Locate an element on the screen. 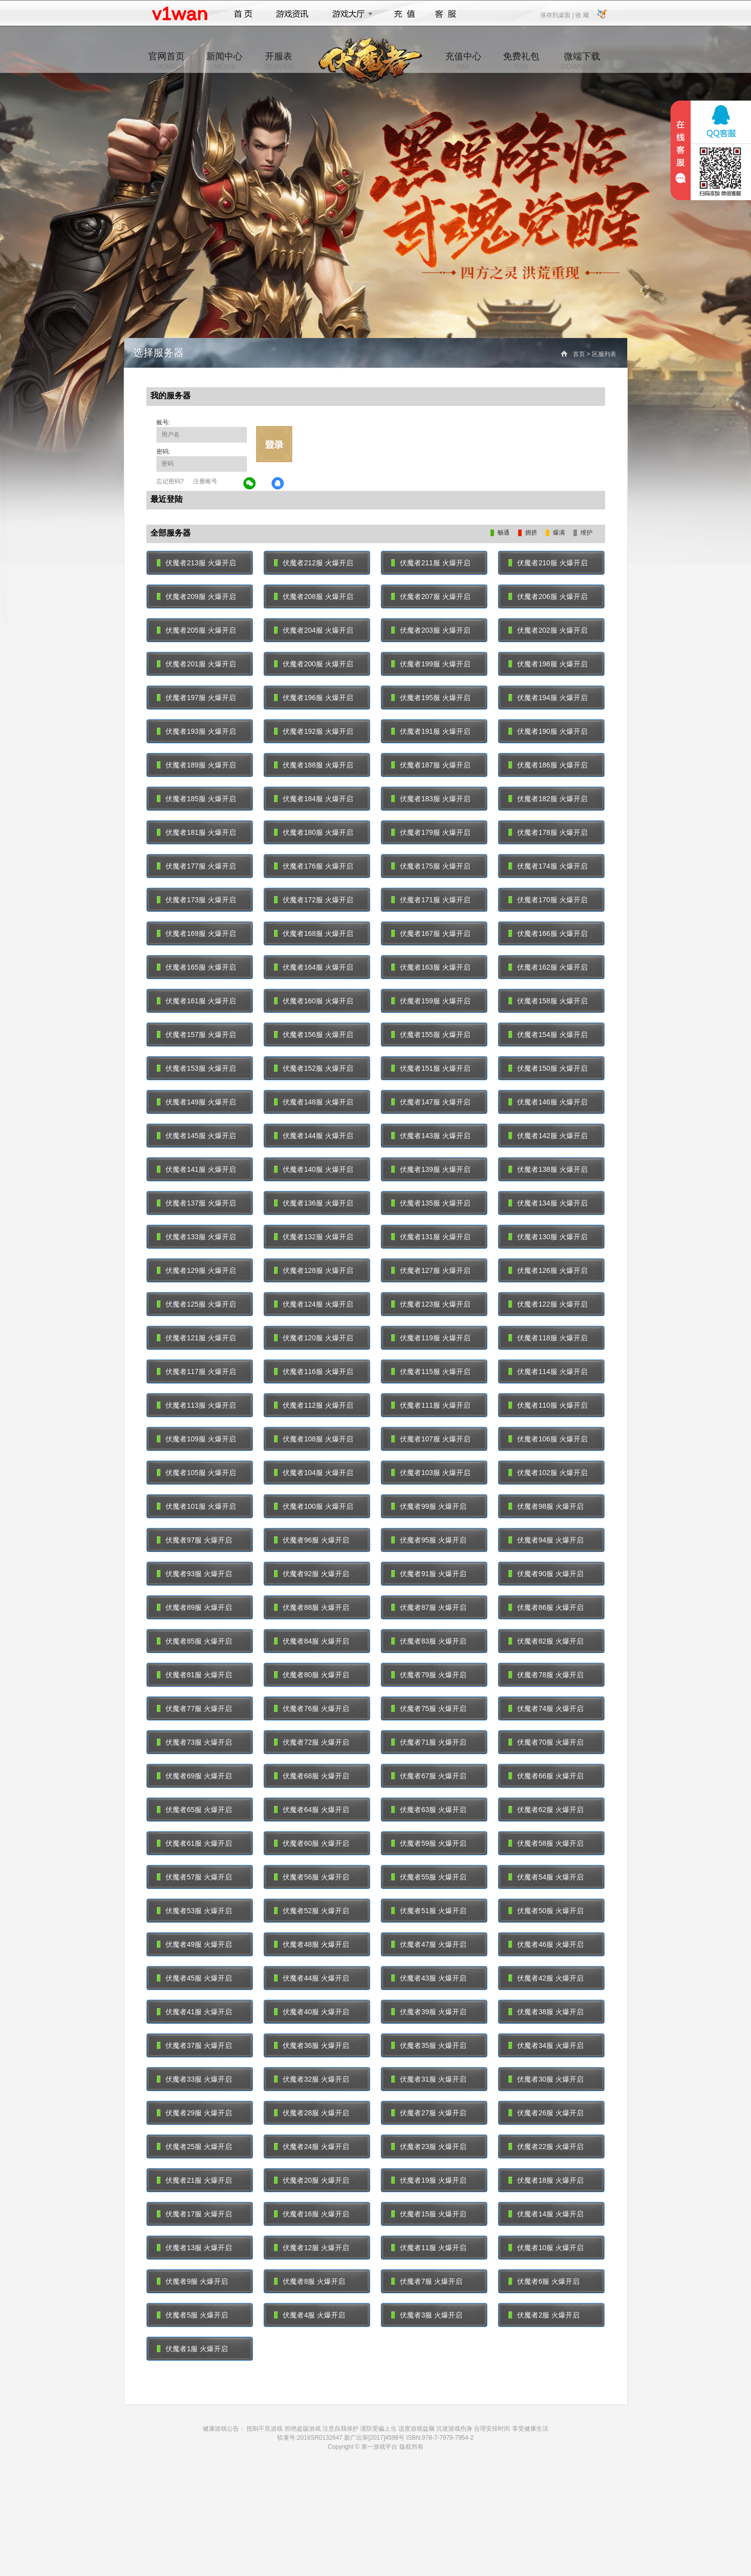  伏魔者186服 火爆开启 is located at coordinates (548, 765).